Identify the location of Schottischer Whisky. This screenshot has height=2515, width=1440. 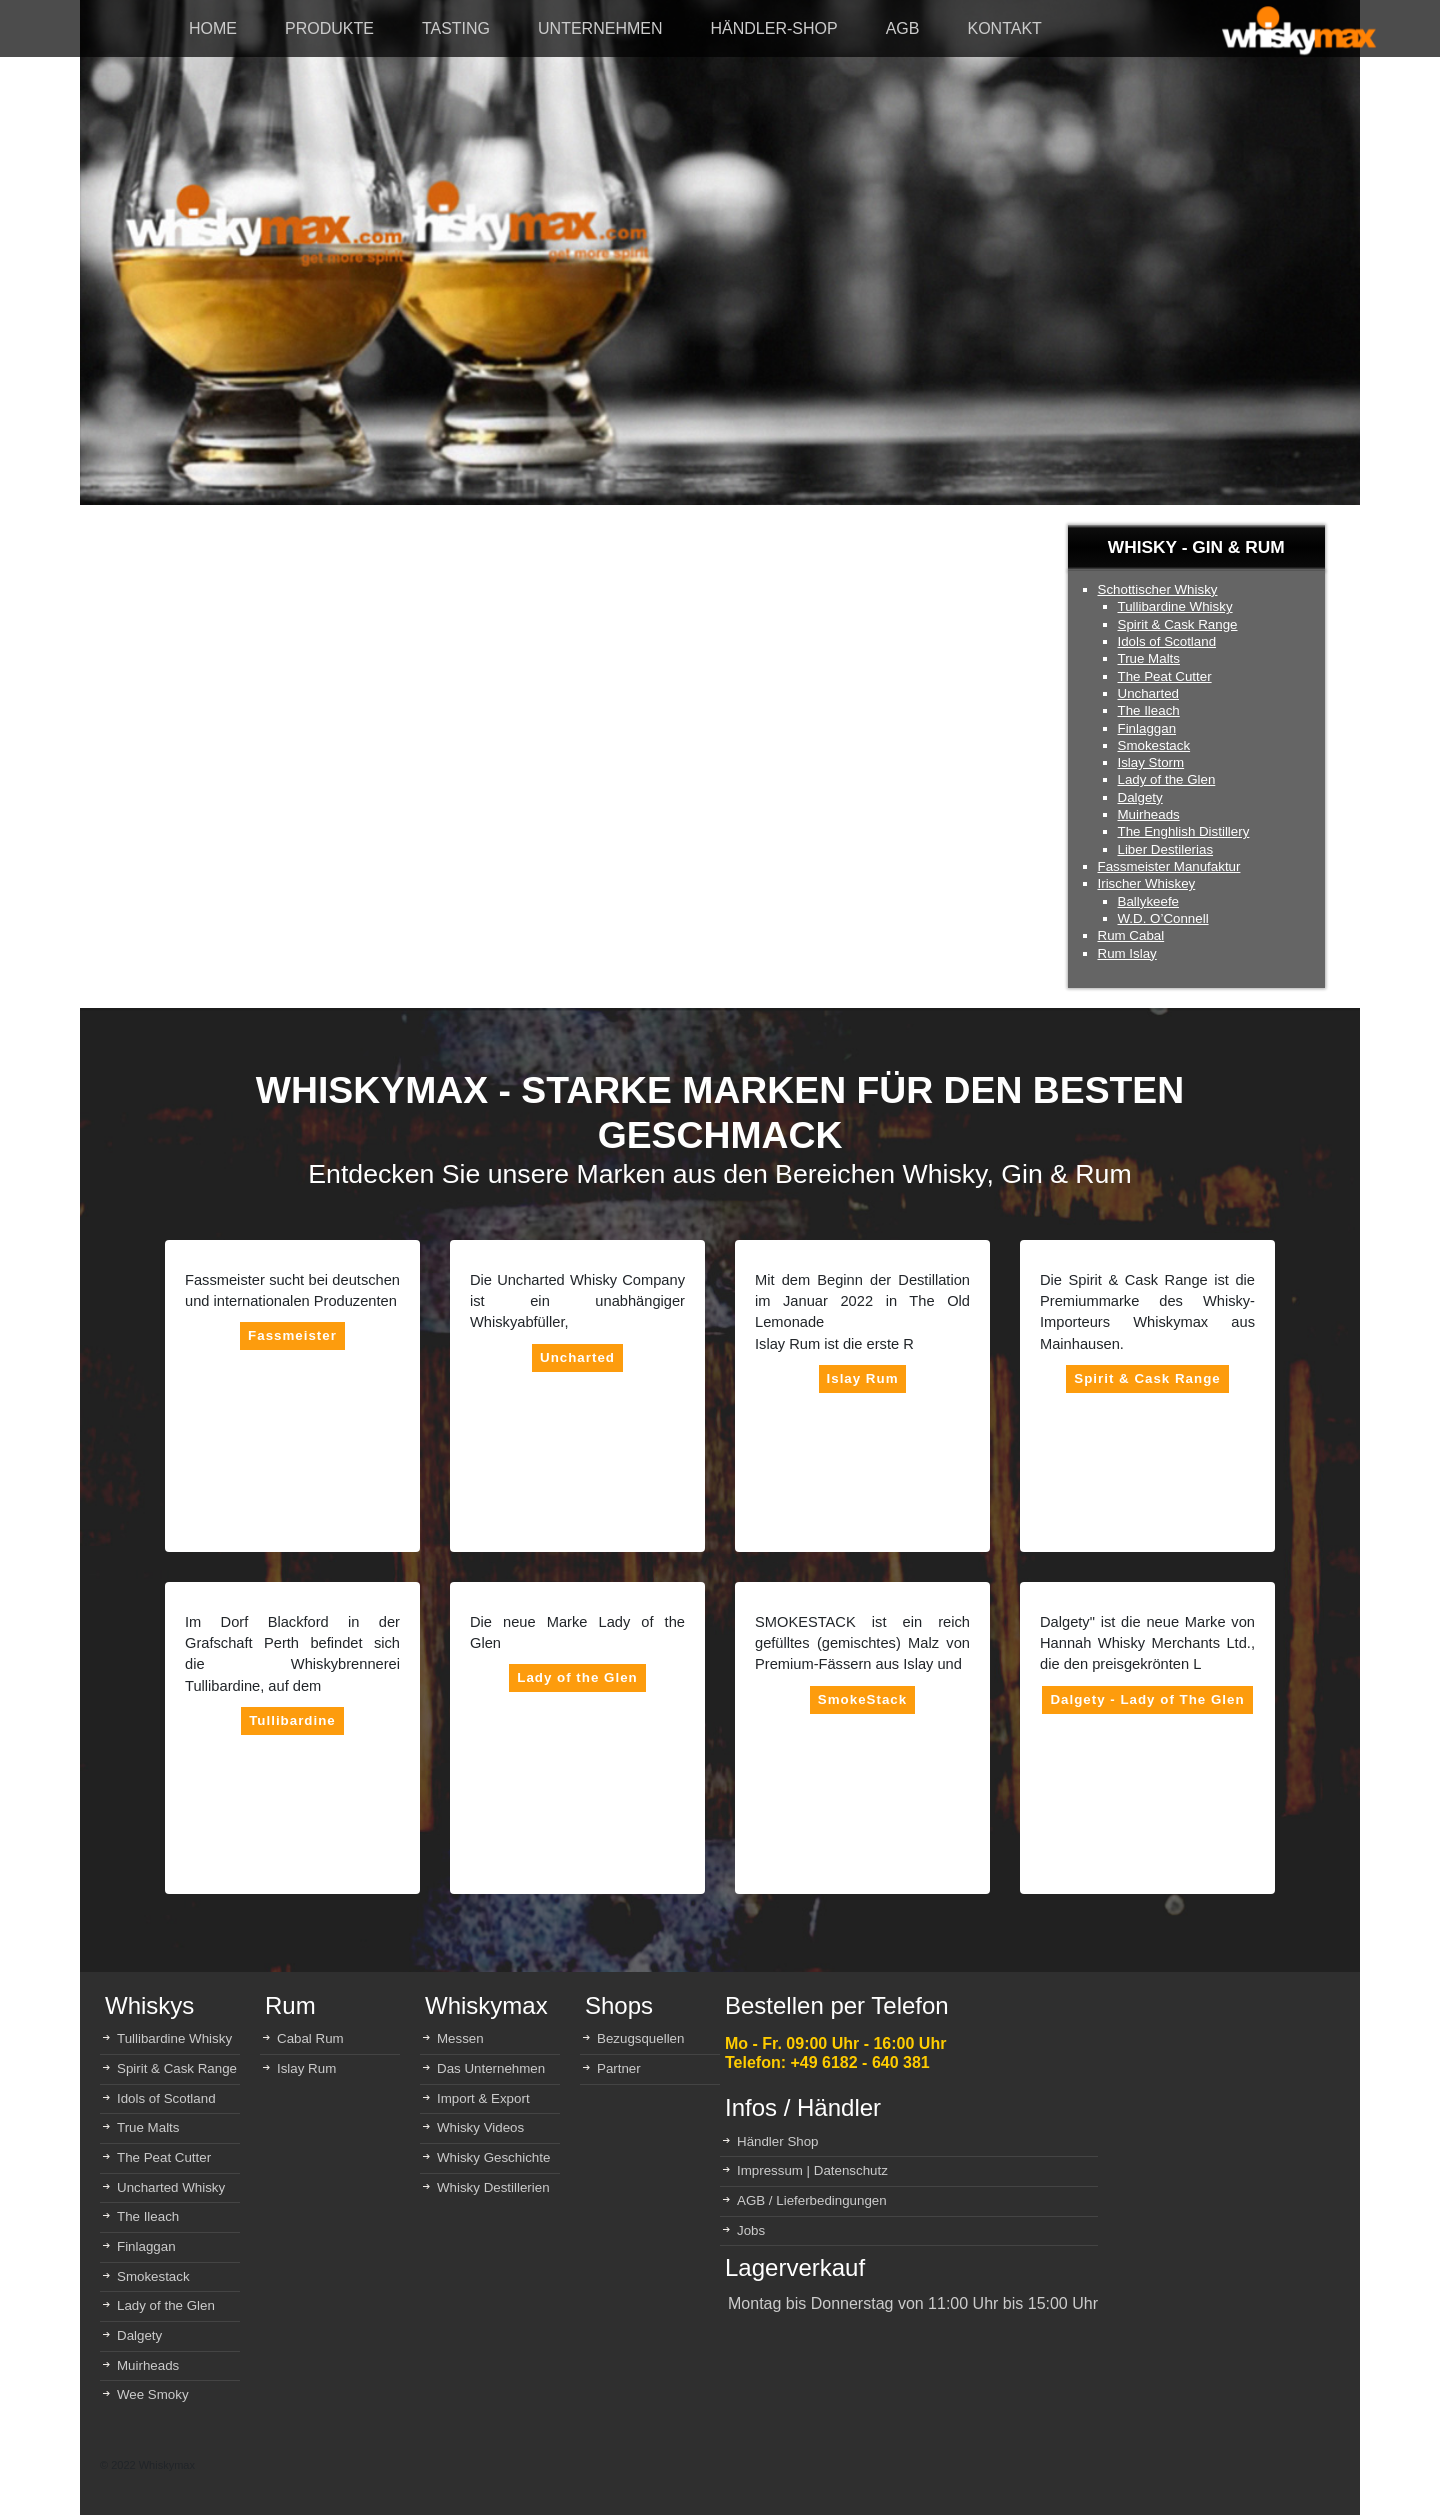
(1158, 589).